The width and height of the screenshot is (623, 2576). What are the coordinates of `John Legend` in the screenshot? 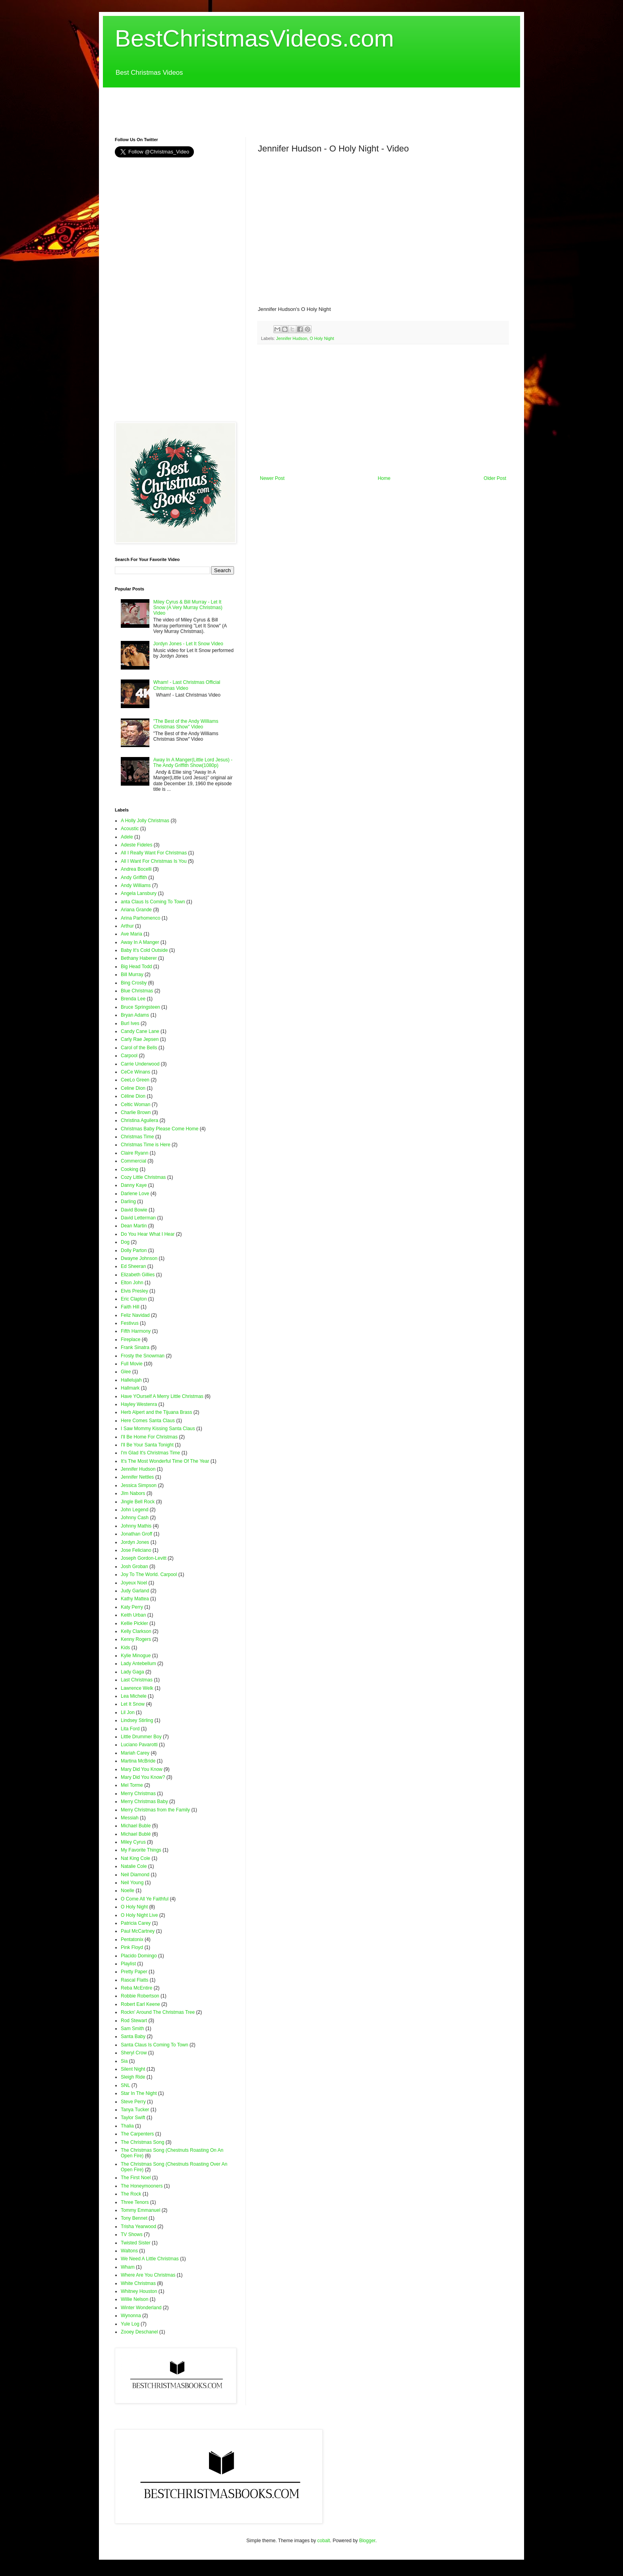 It's located at (134, 1509).